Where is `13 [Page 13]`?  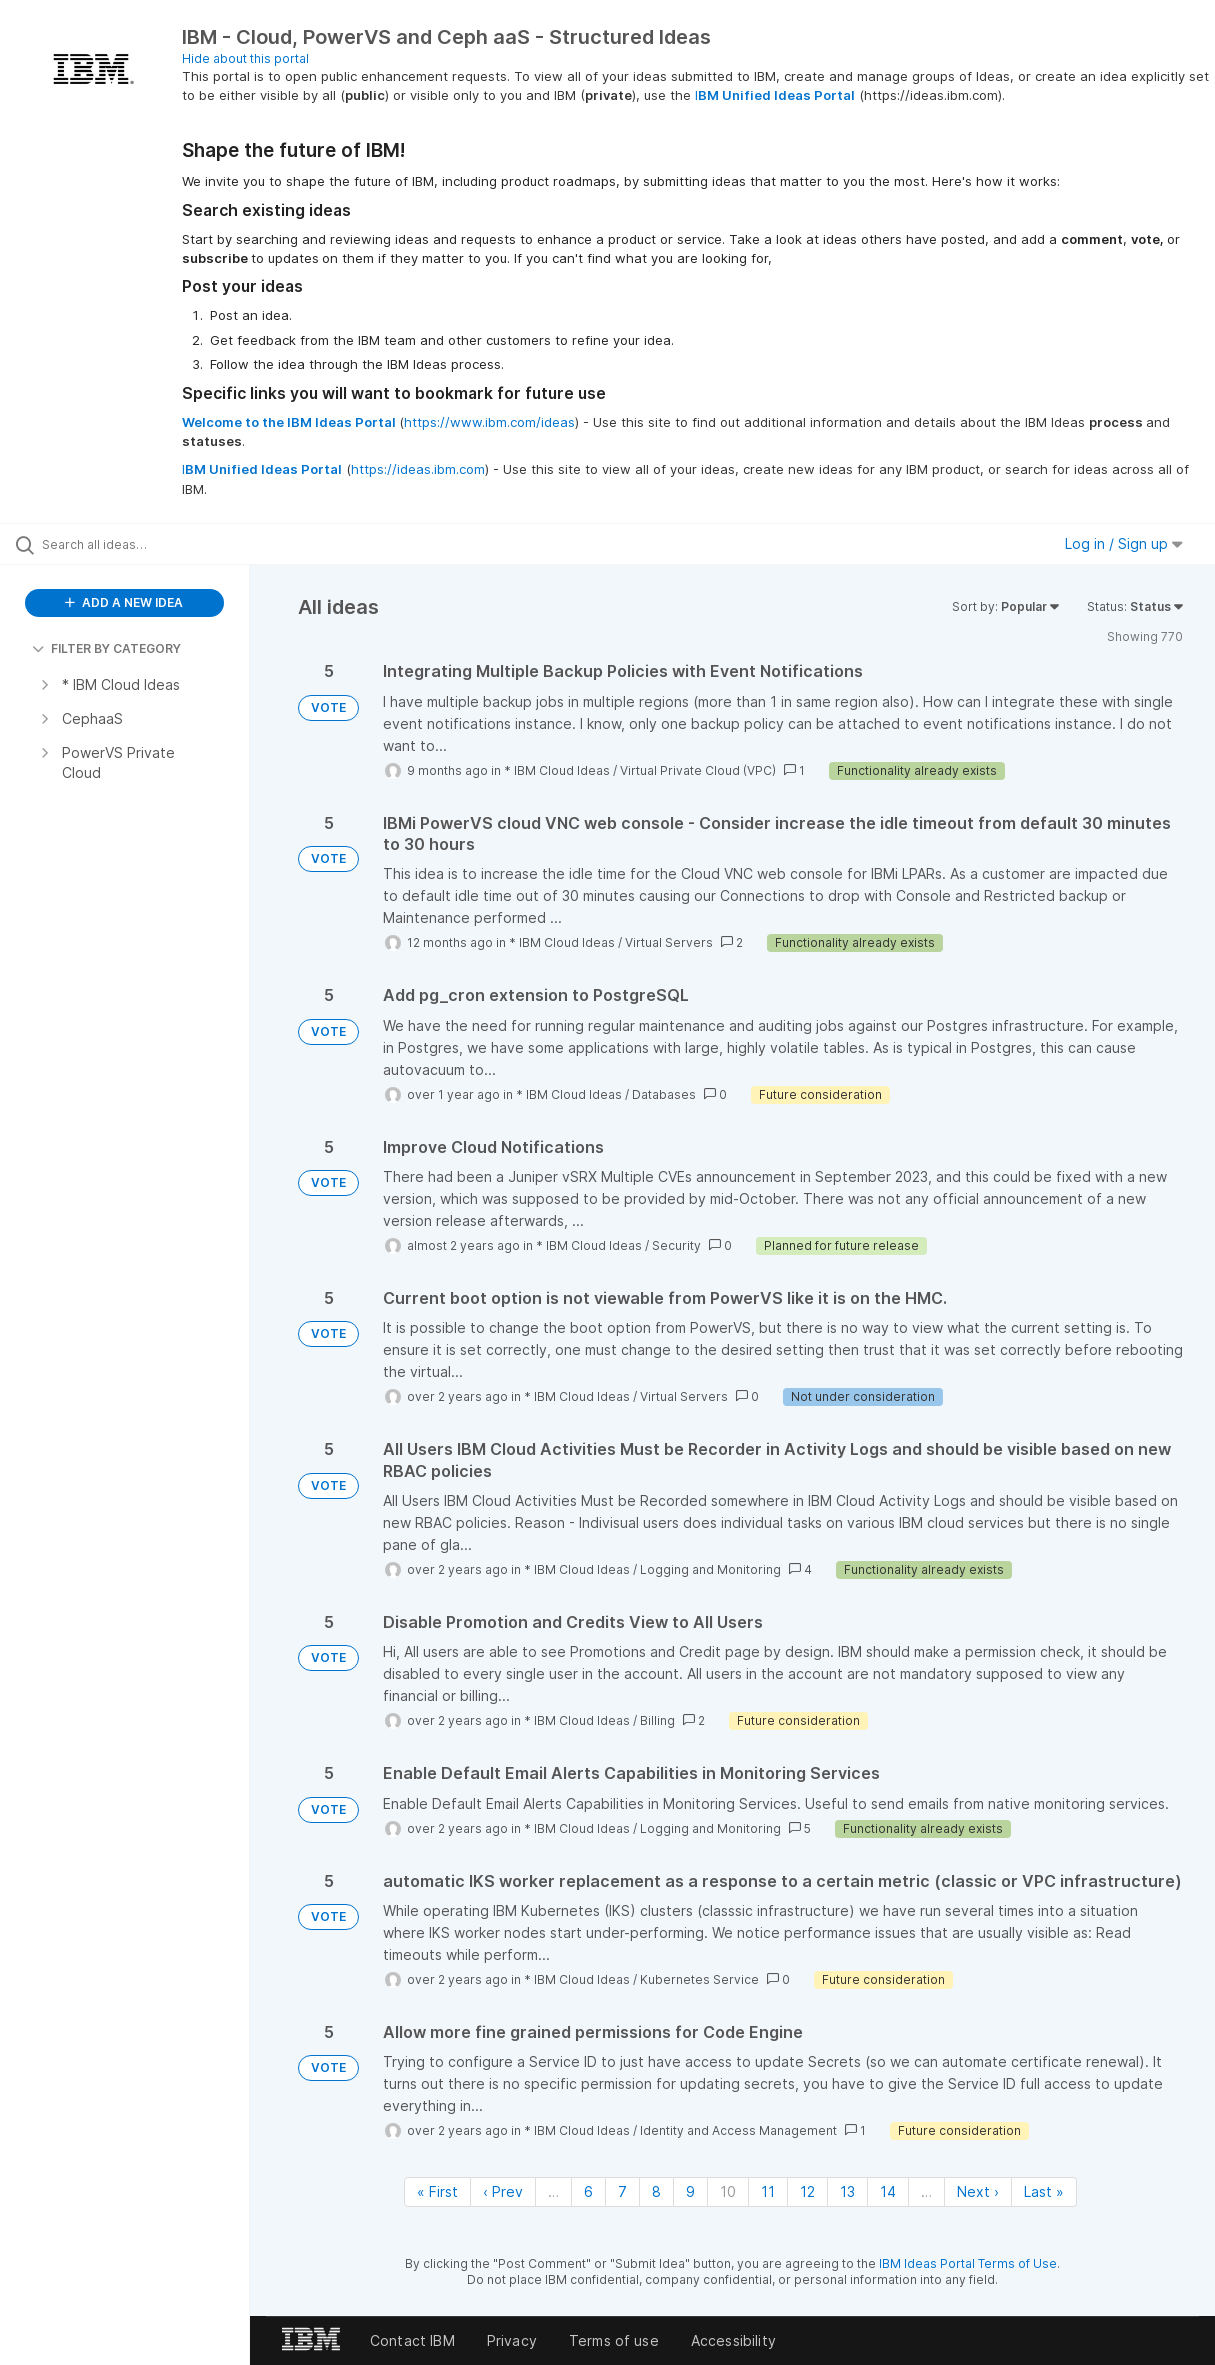
13 [Page 13] is located at coordinates (847, 2191).